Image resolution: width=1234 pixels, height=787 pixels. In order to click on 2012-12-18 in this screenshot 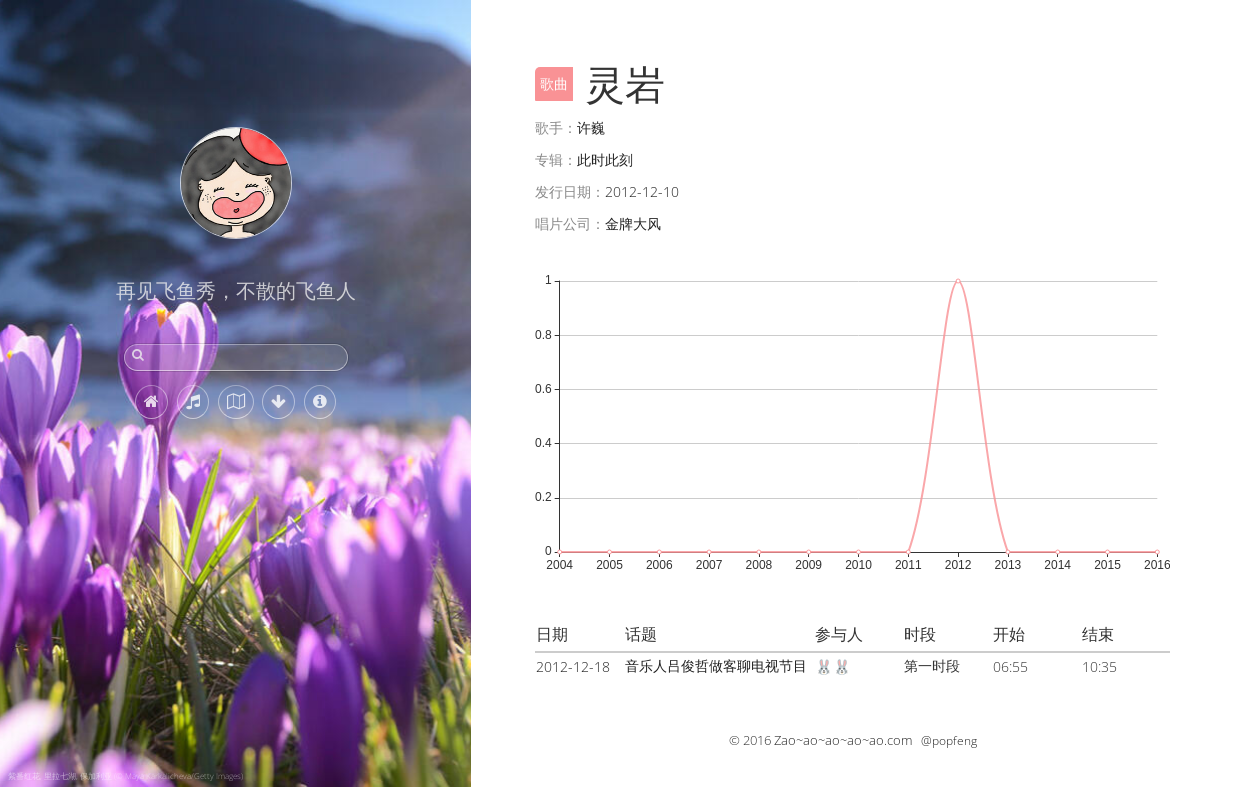, I will do `click(573, 666)`.